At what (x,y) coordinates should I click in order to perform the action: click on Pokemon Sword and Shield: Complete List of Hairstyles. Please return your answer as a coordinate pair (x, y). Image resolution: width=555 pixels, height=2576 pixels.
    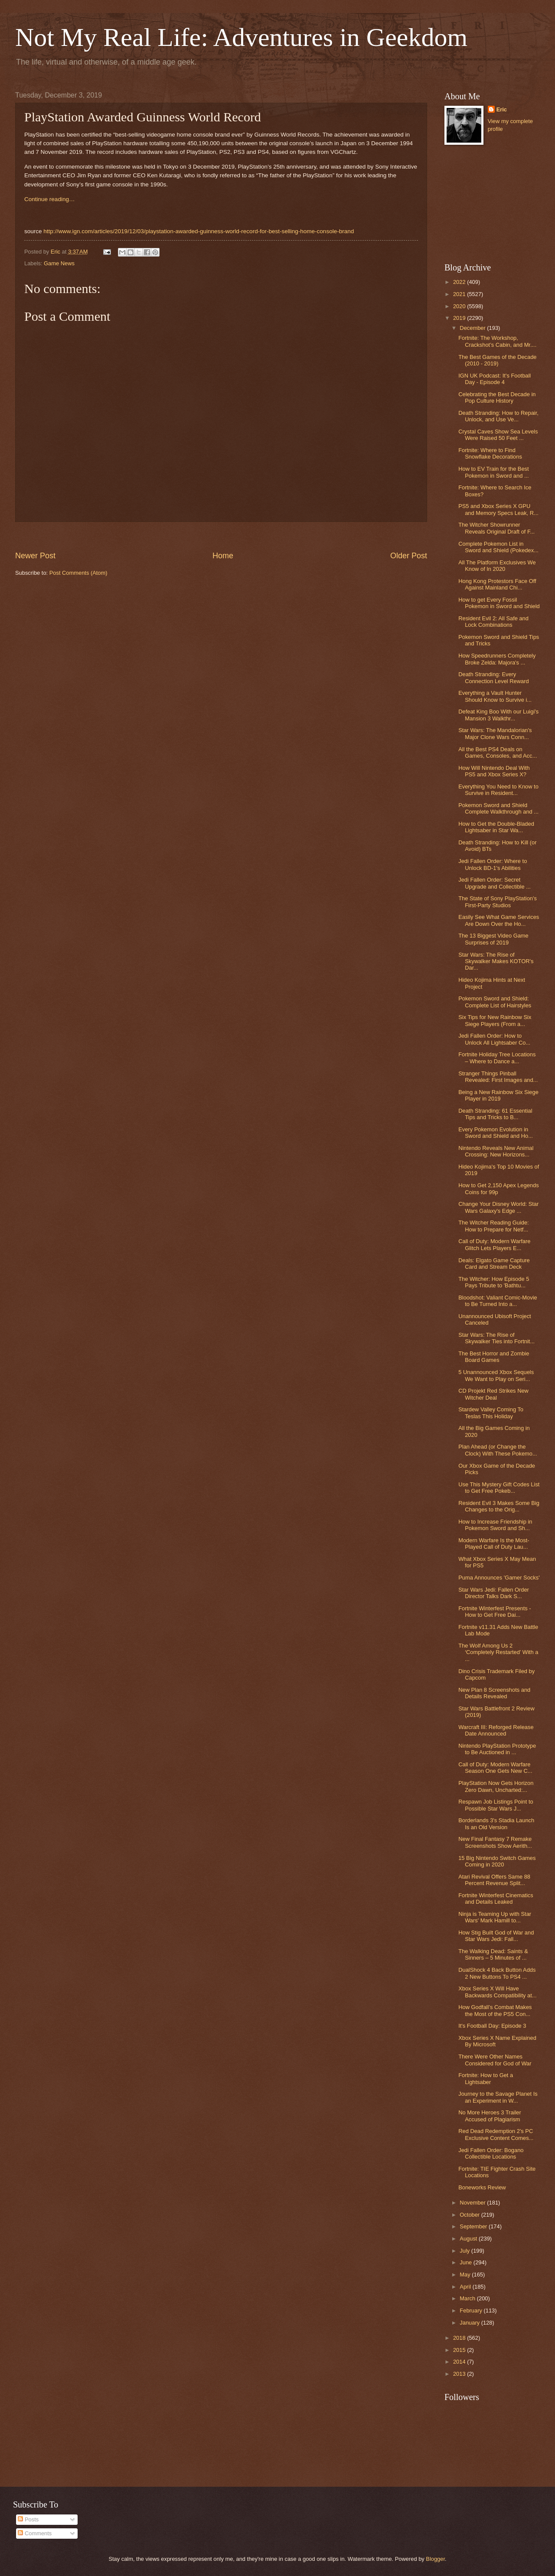
    Looking at the image, I should click on (494, 1001).